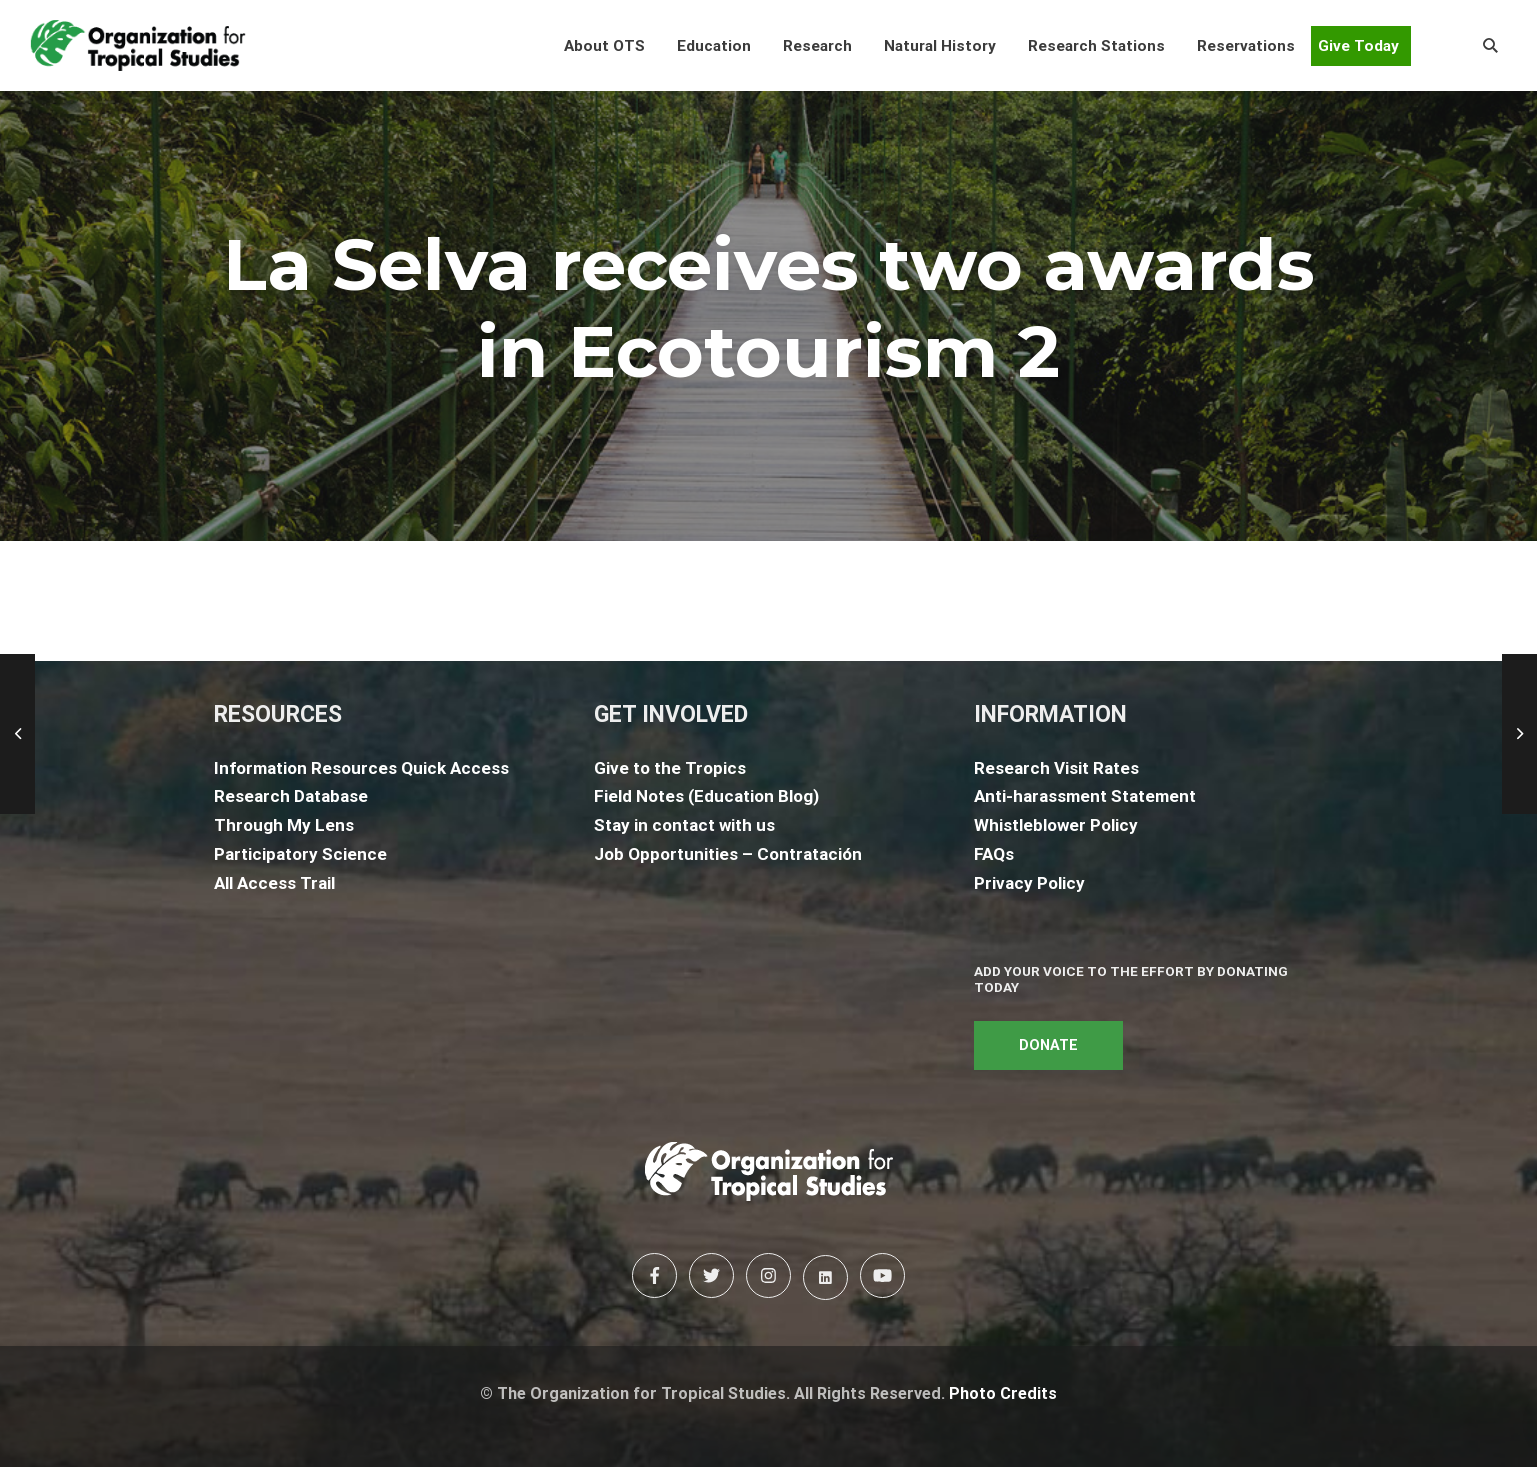 Image resolution: width=1537 pixels, height=1467 pixels. What do you see at coordinates (361, 768) in the screenshot?
I see `Information Resources Quick Access` at bounding box center [361, 768].